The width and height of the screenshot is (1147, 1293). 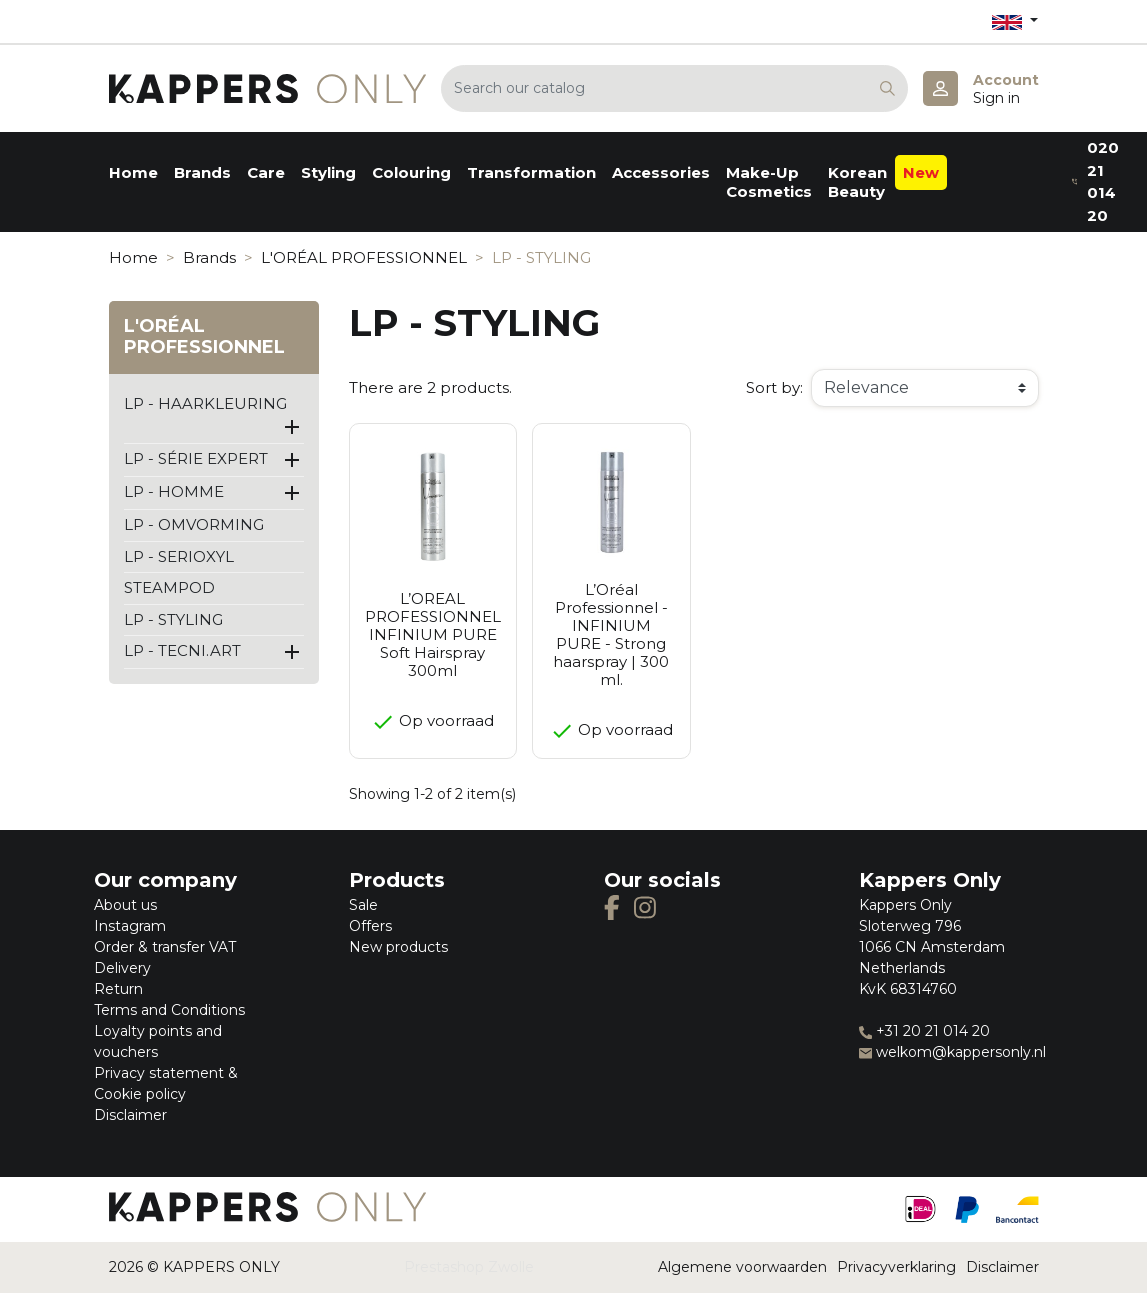 What do you see at coordinates (433, 634) in the screenshot?
I see `L’OREAL PROFESSIONNEL INFINIUM PURE Soft Hairspray 300ml` at bounding box center [433, 634].